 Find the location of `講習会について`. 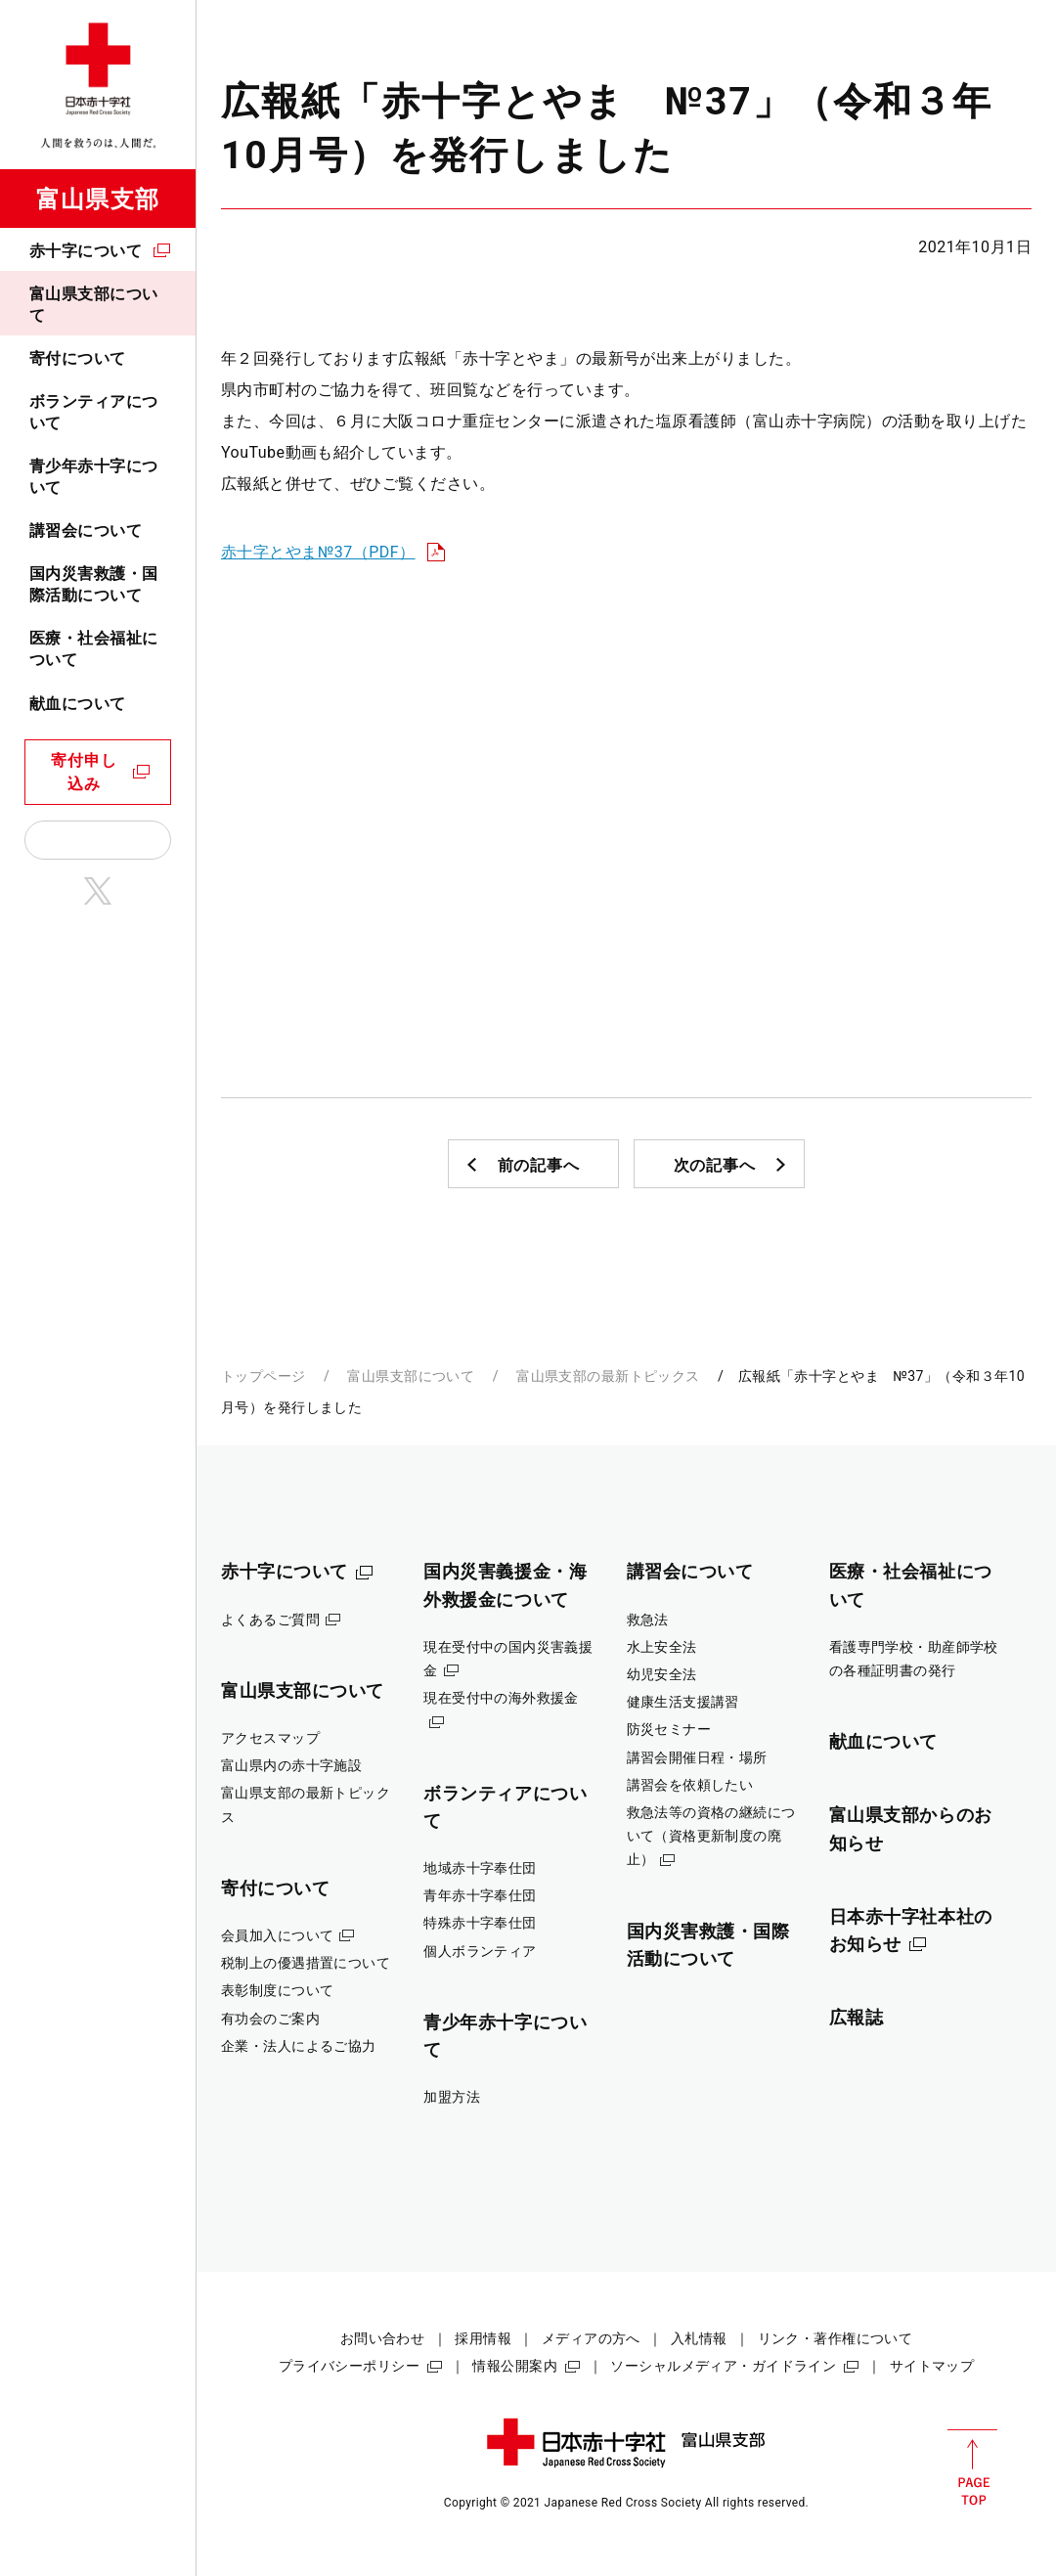

講習会について is located at coordinates (85, 530).